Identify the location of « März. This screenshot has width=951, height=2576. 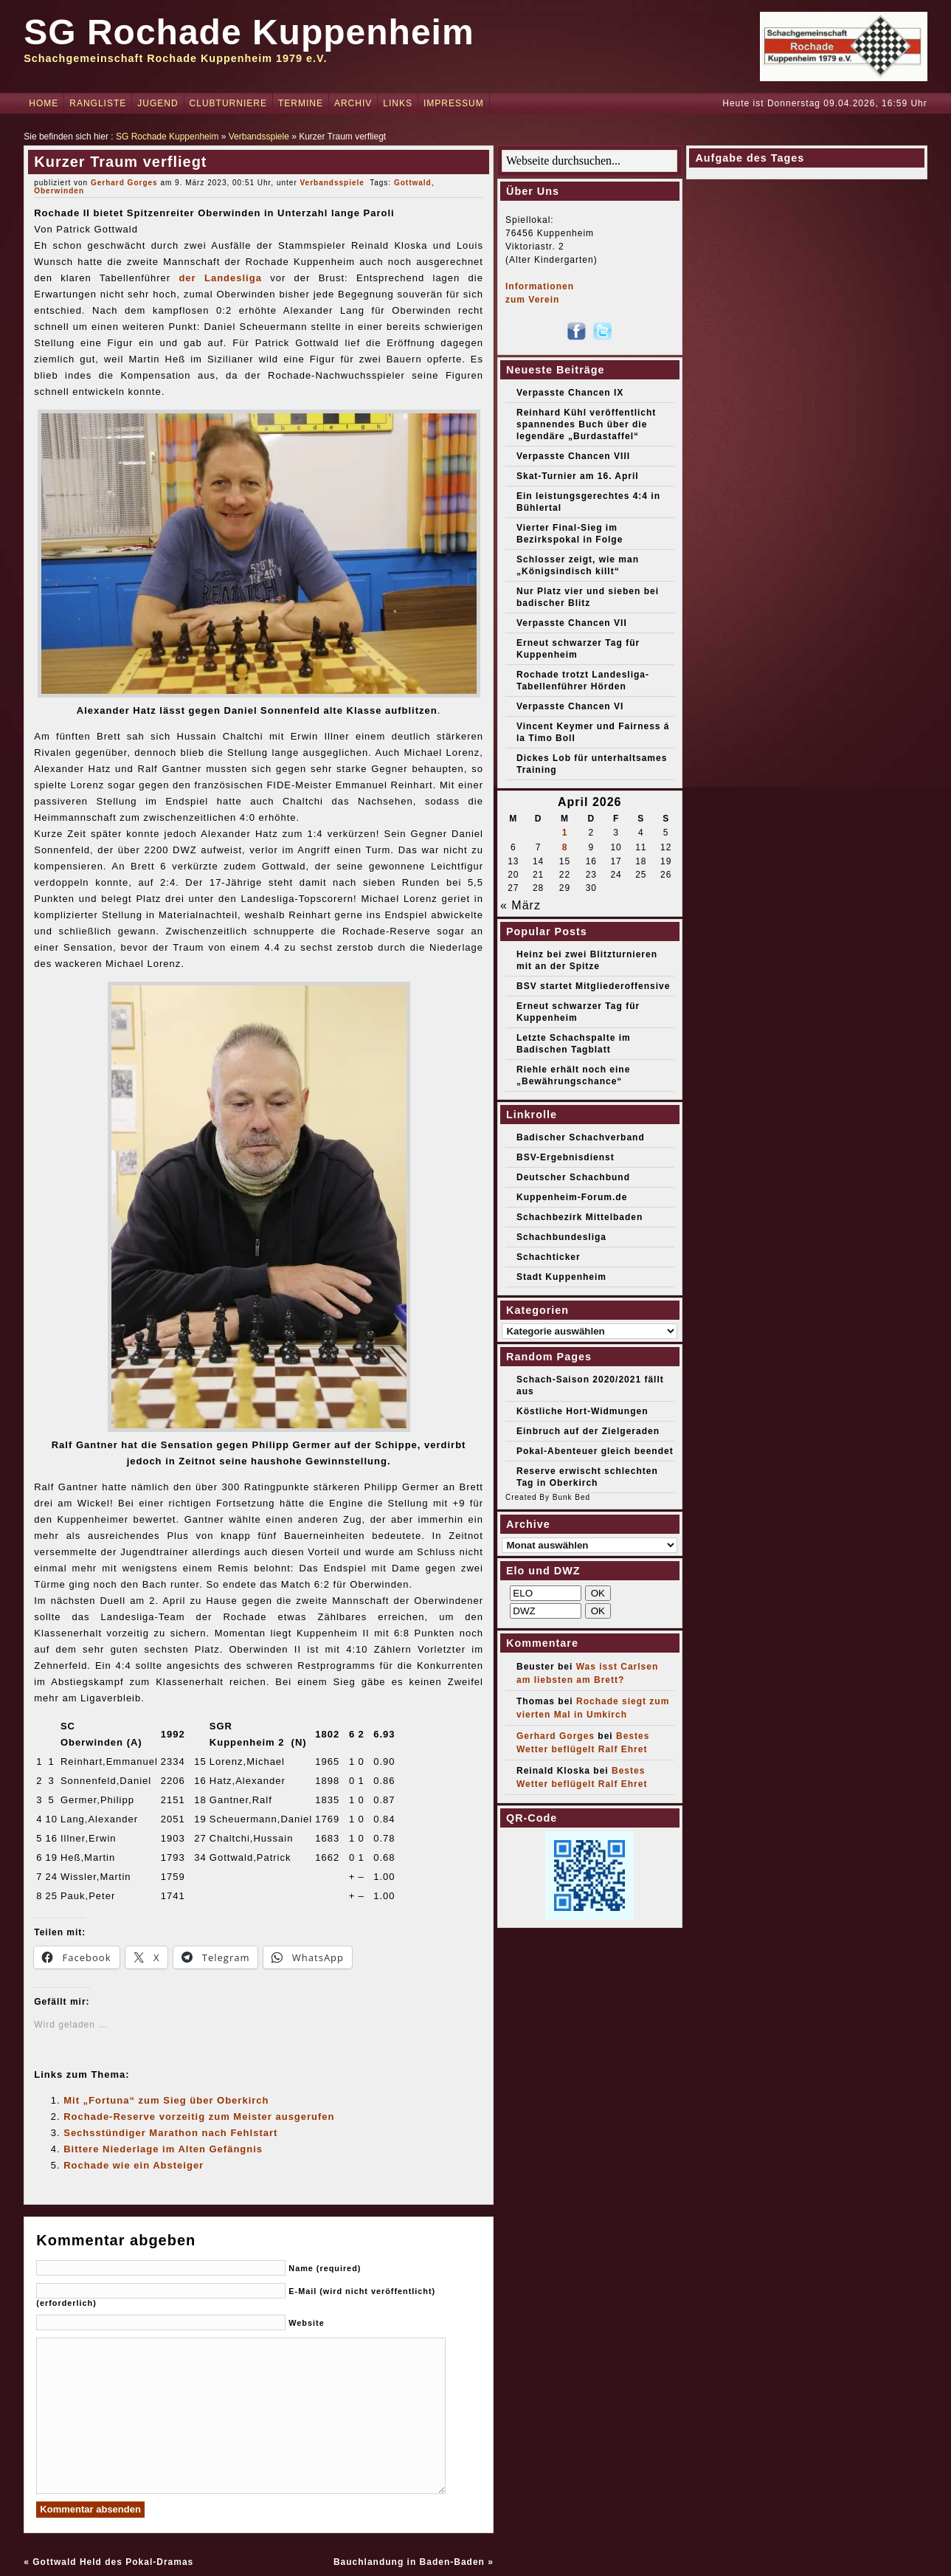
(520, 905).